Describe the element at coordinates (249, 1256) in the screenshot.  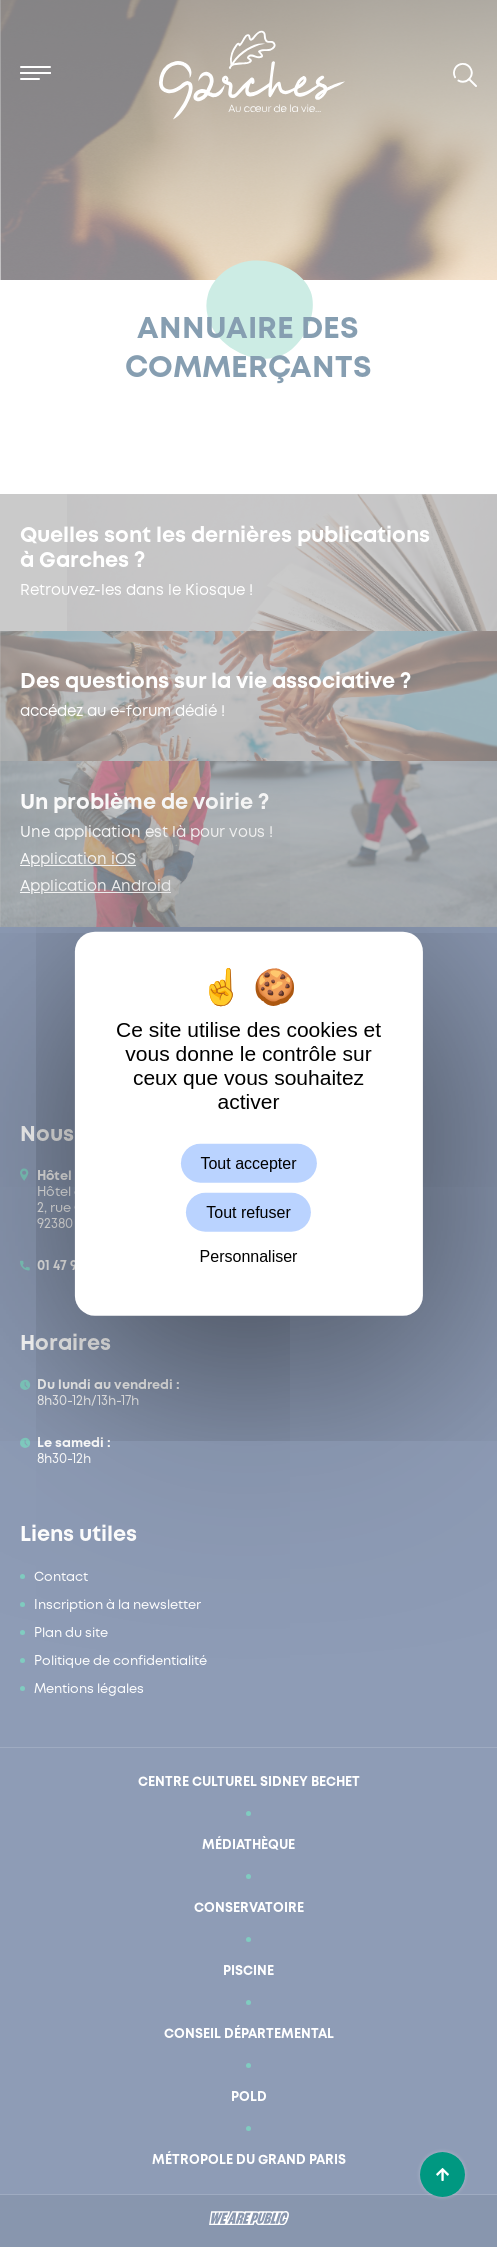
I see `Personnaliser [Personnaliser (fenêtre modale)]` at that location.